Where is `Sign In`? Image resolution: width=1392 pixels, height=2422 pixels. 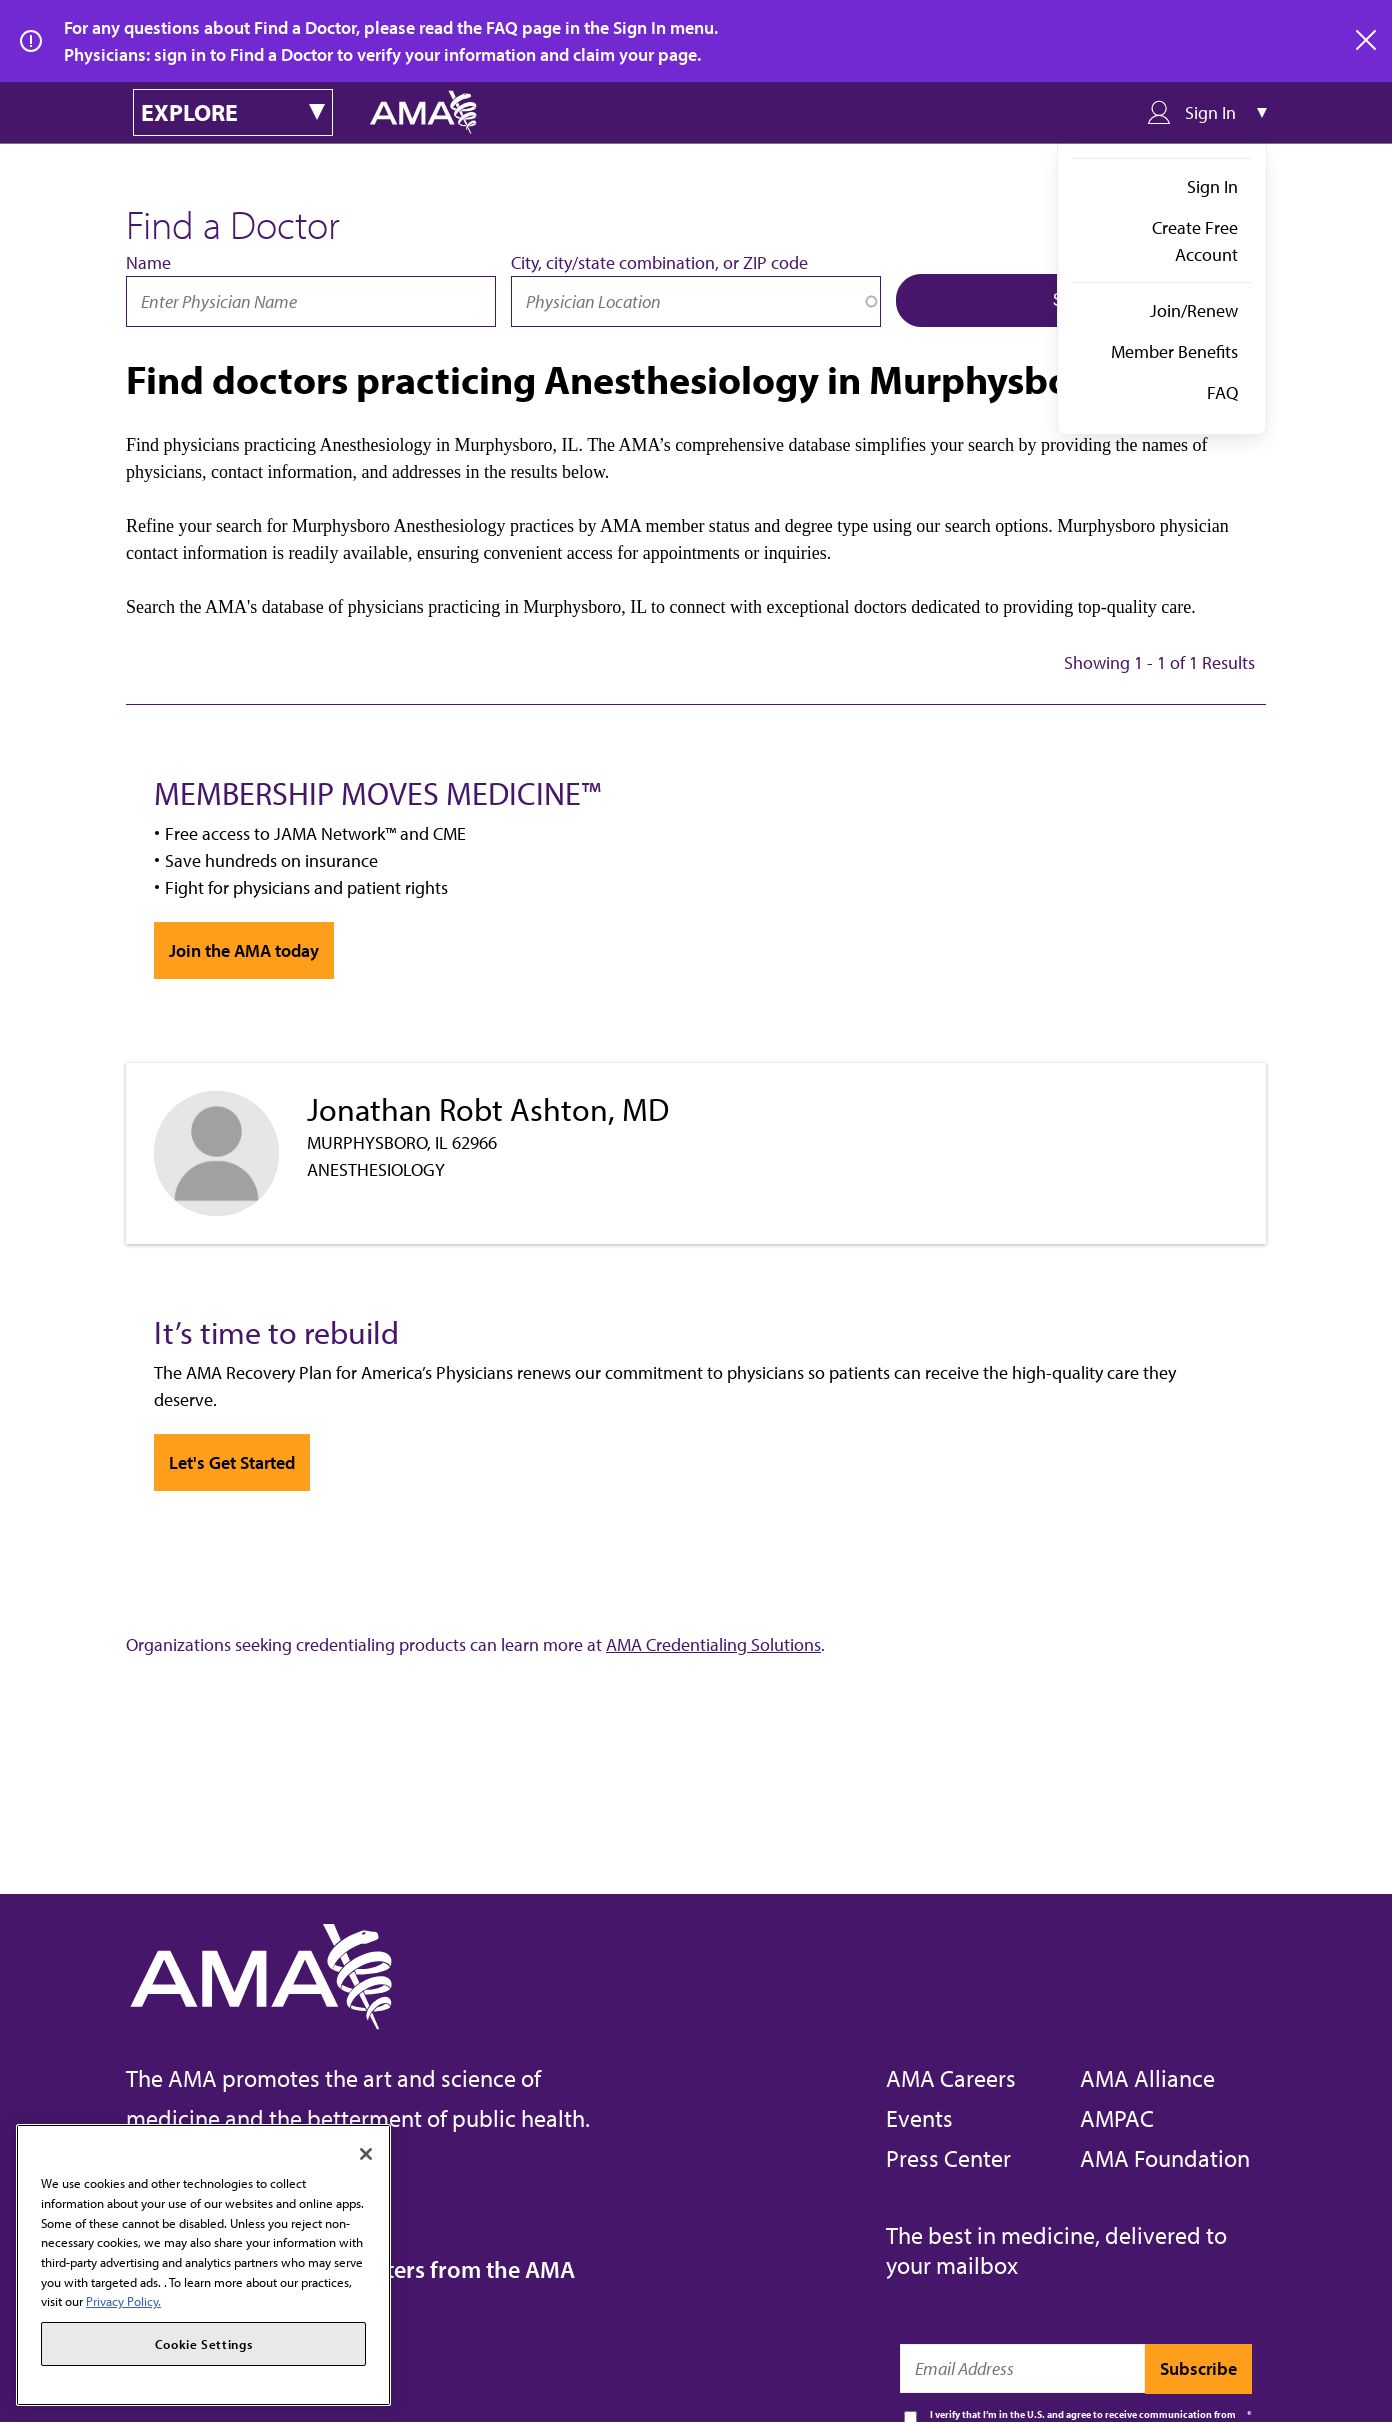 Sign In is located at coordinates (1212, 186).